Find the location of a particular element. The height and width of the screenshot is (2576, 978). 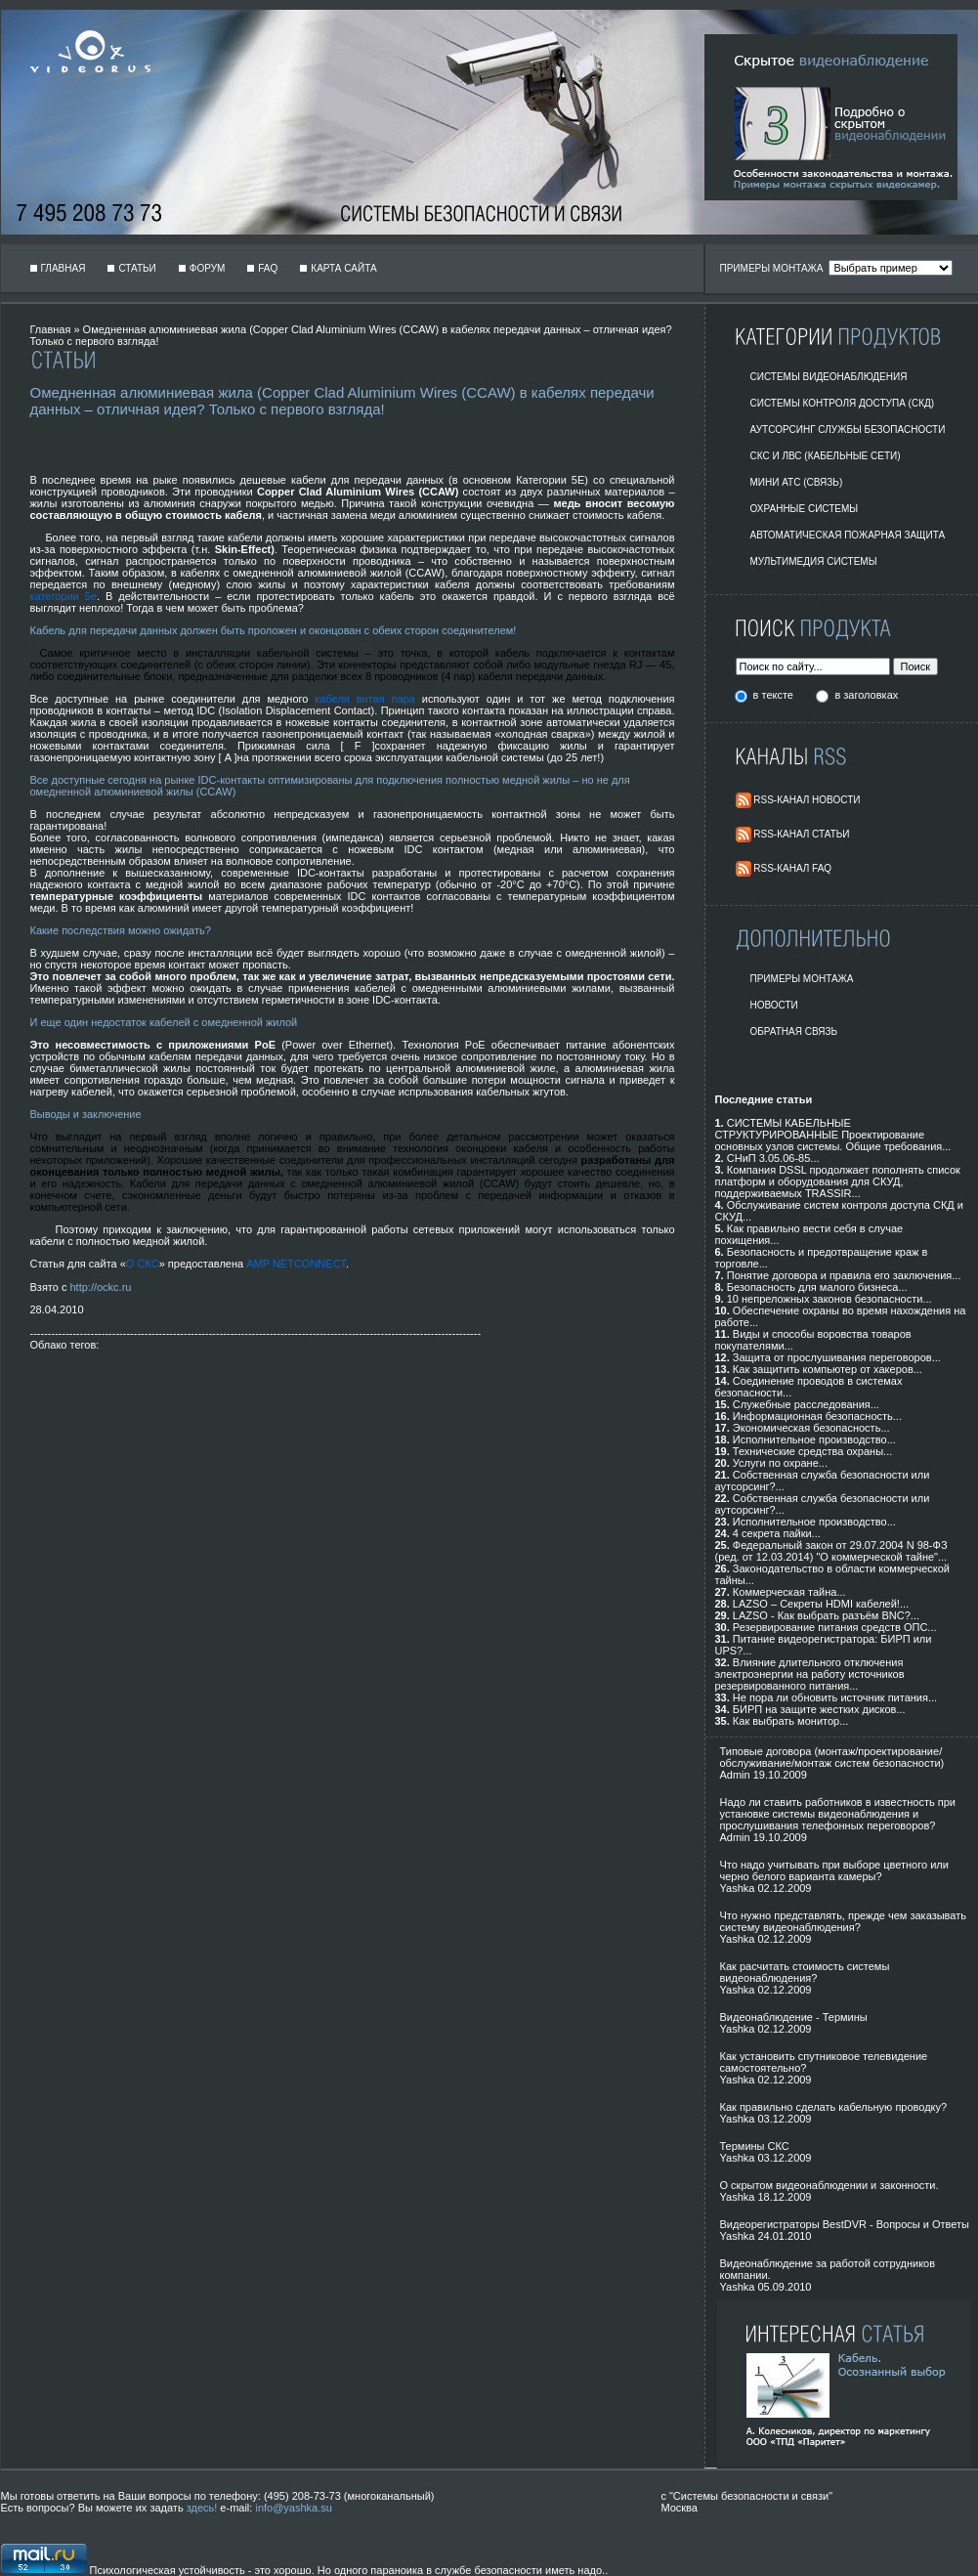

Технические средства охраны... is located at coordinates (812, 1451).